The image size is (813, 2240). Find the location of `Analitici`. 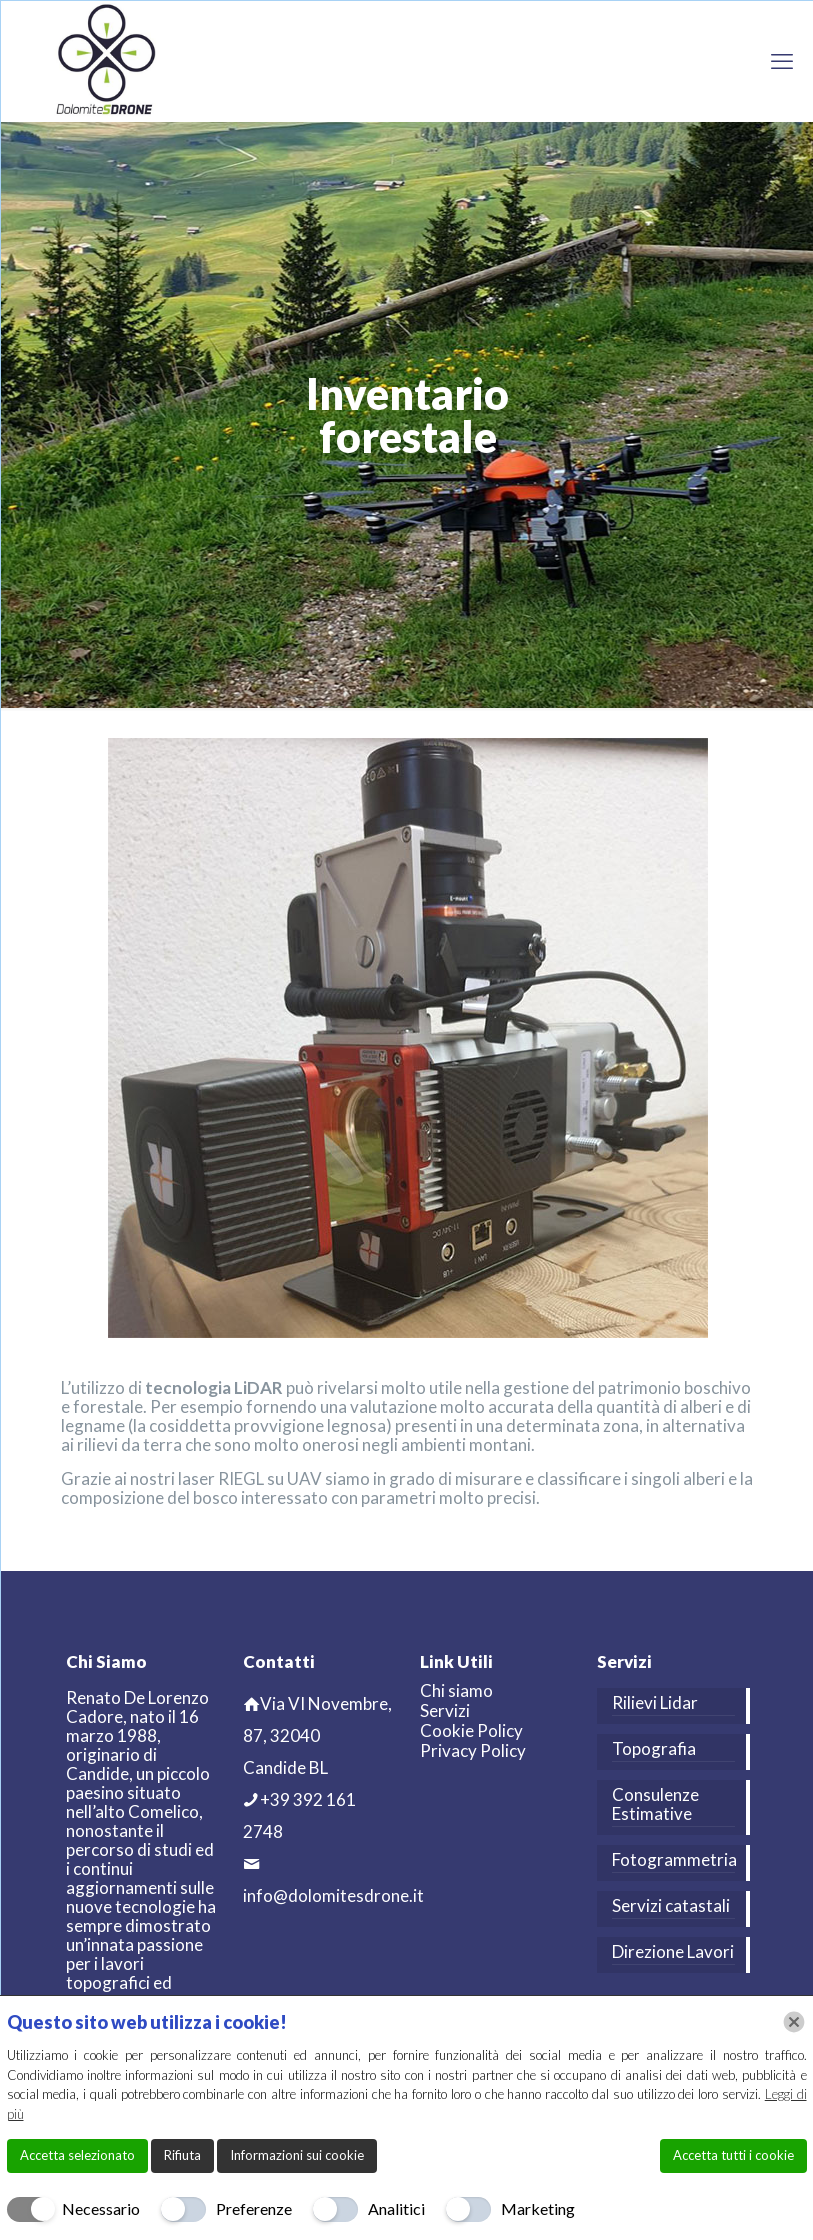

Analitici is located at coordinates (396, 2208).